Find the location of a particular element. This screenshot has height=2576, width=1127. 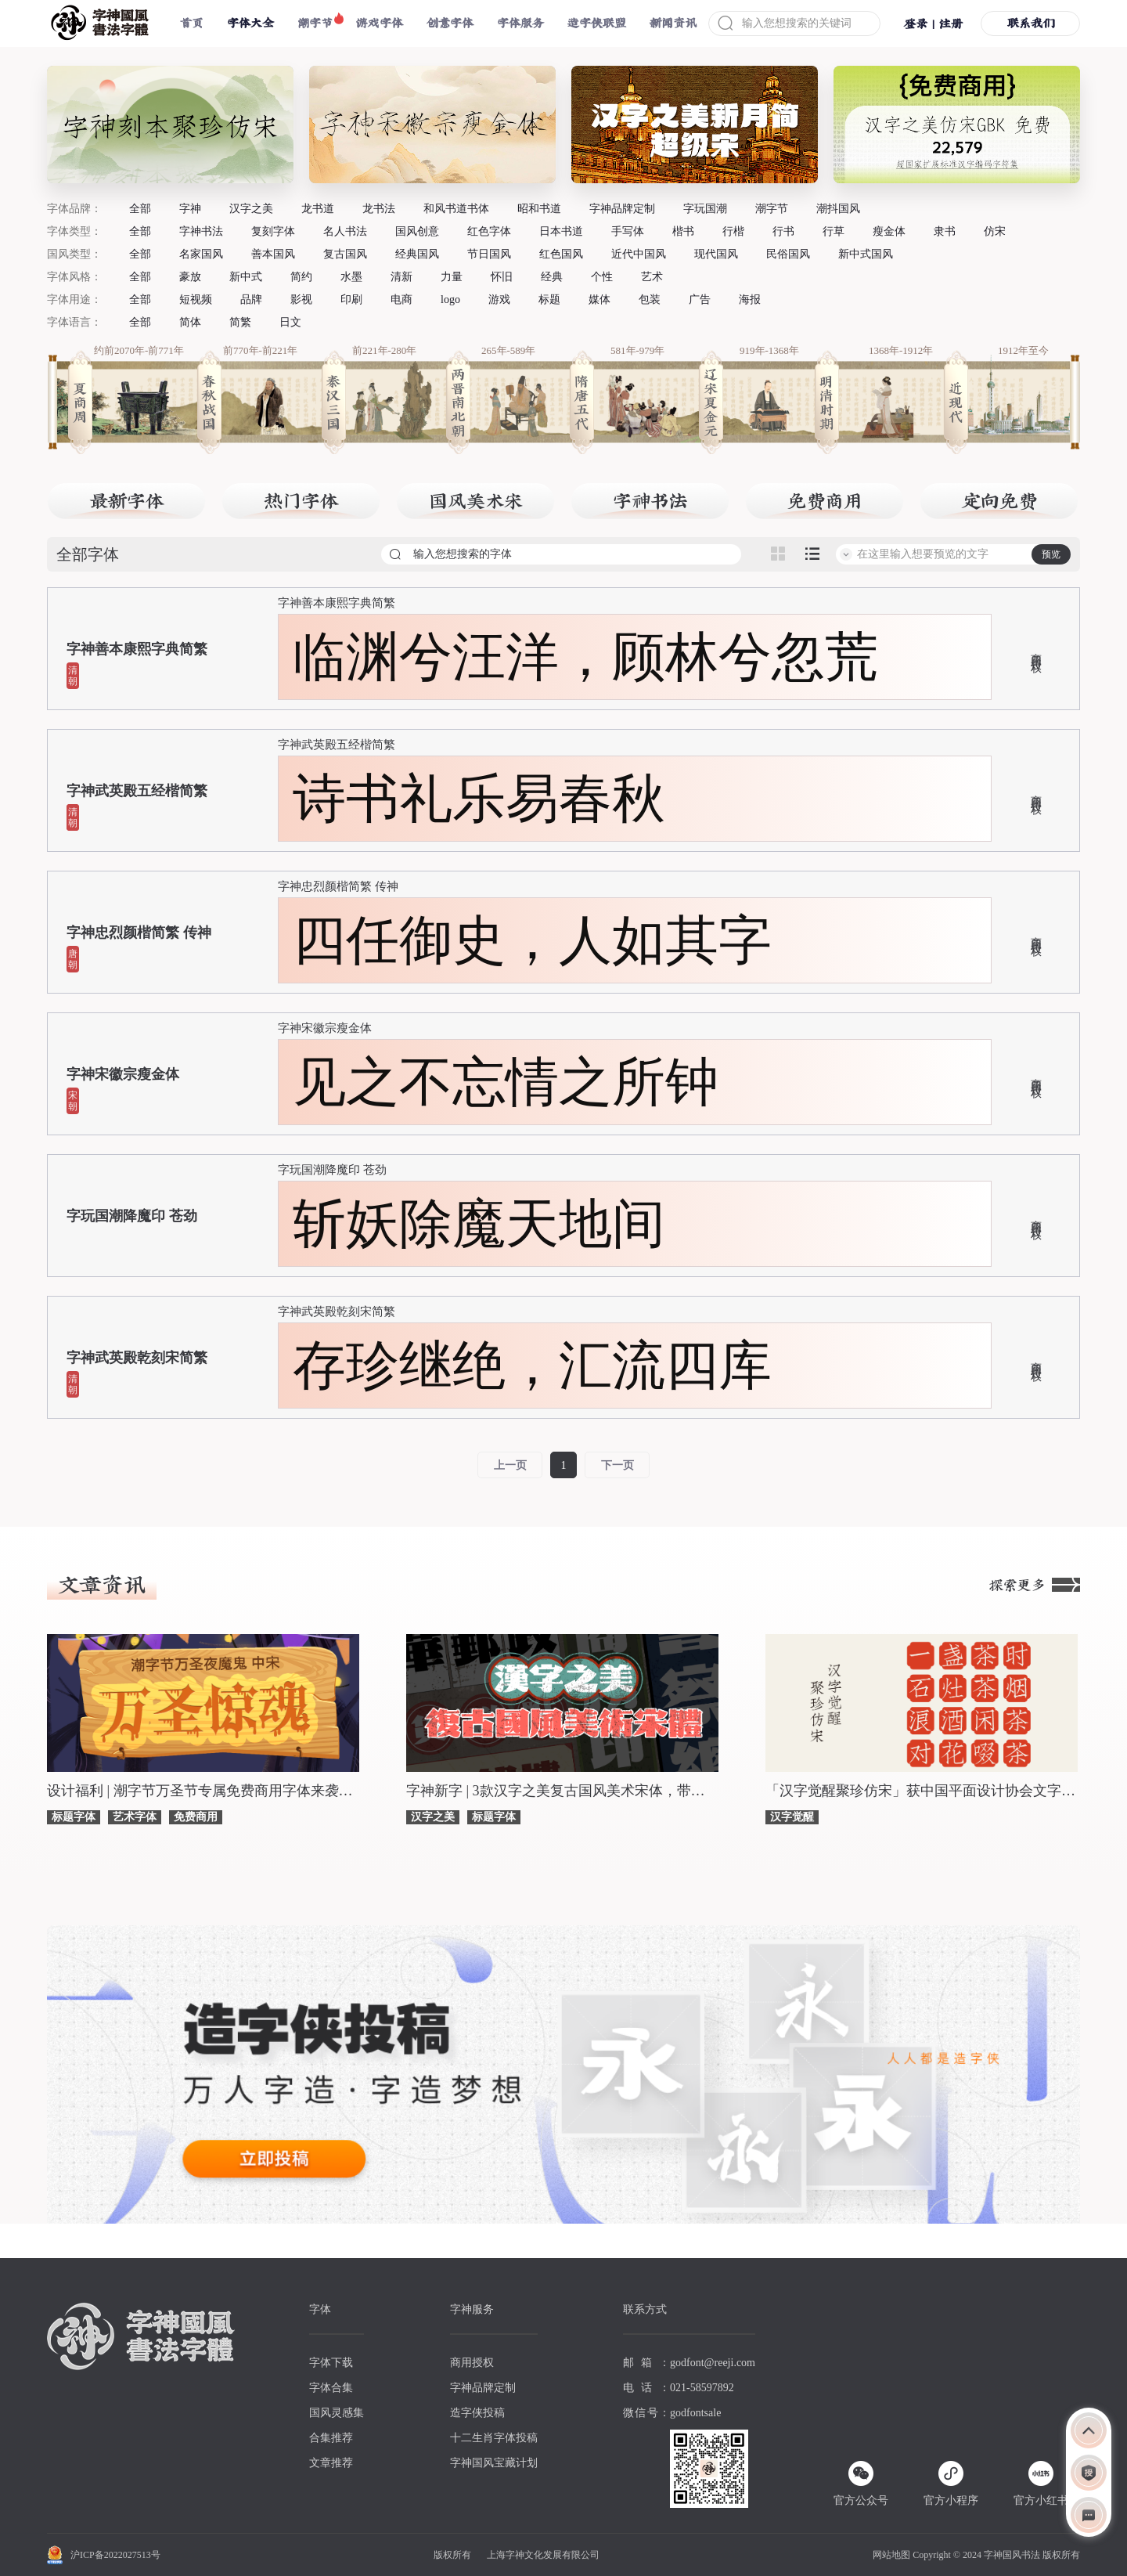

名家国风 is located at coordinates (201, 254).